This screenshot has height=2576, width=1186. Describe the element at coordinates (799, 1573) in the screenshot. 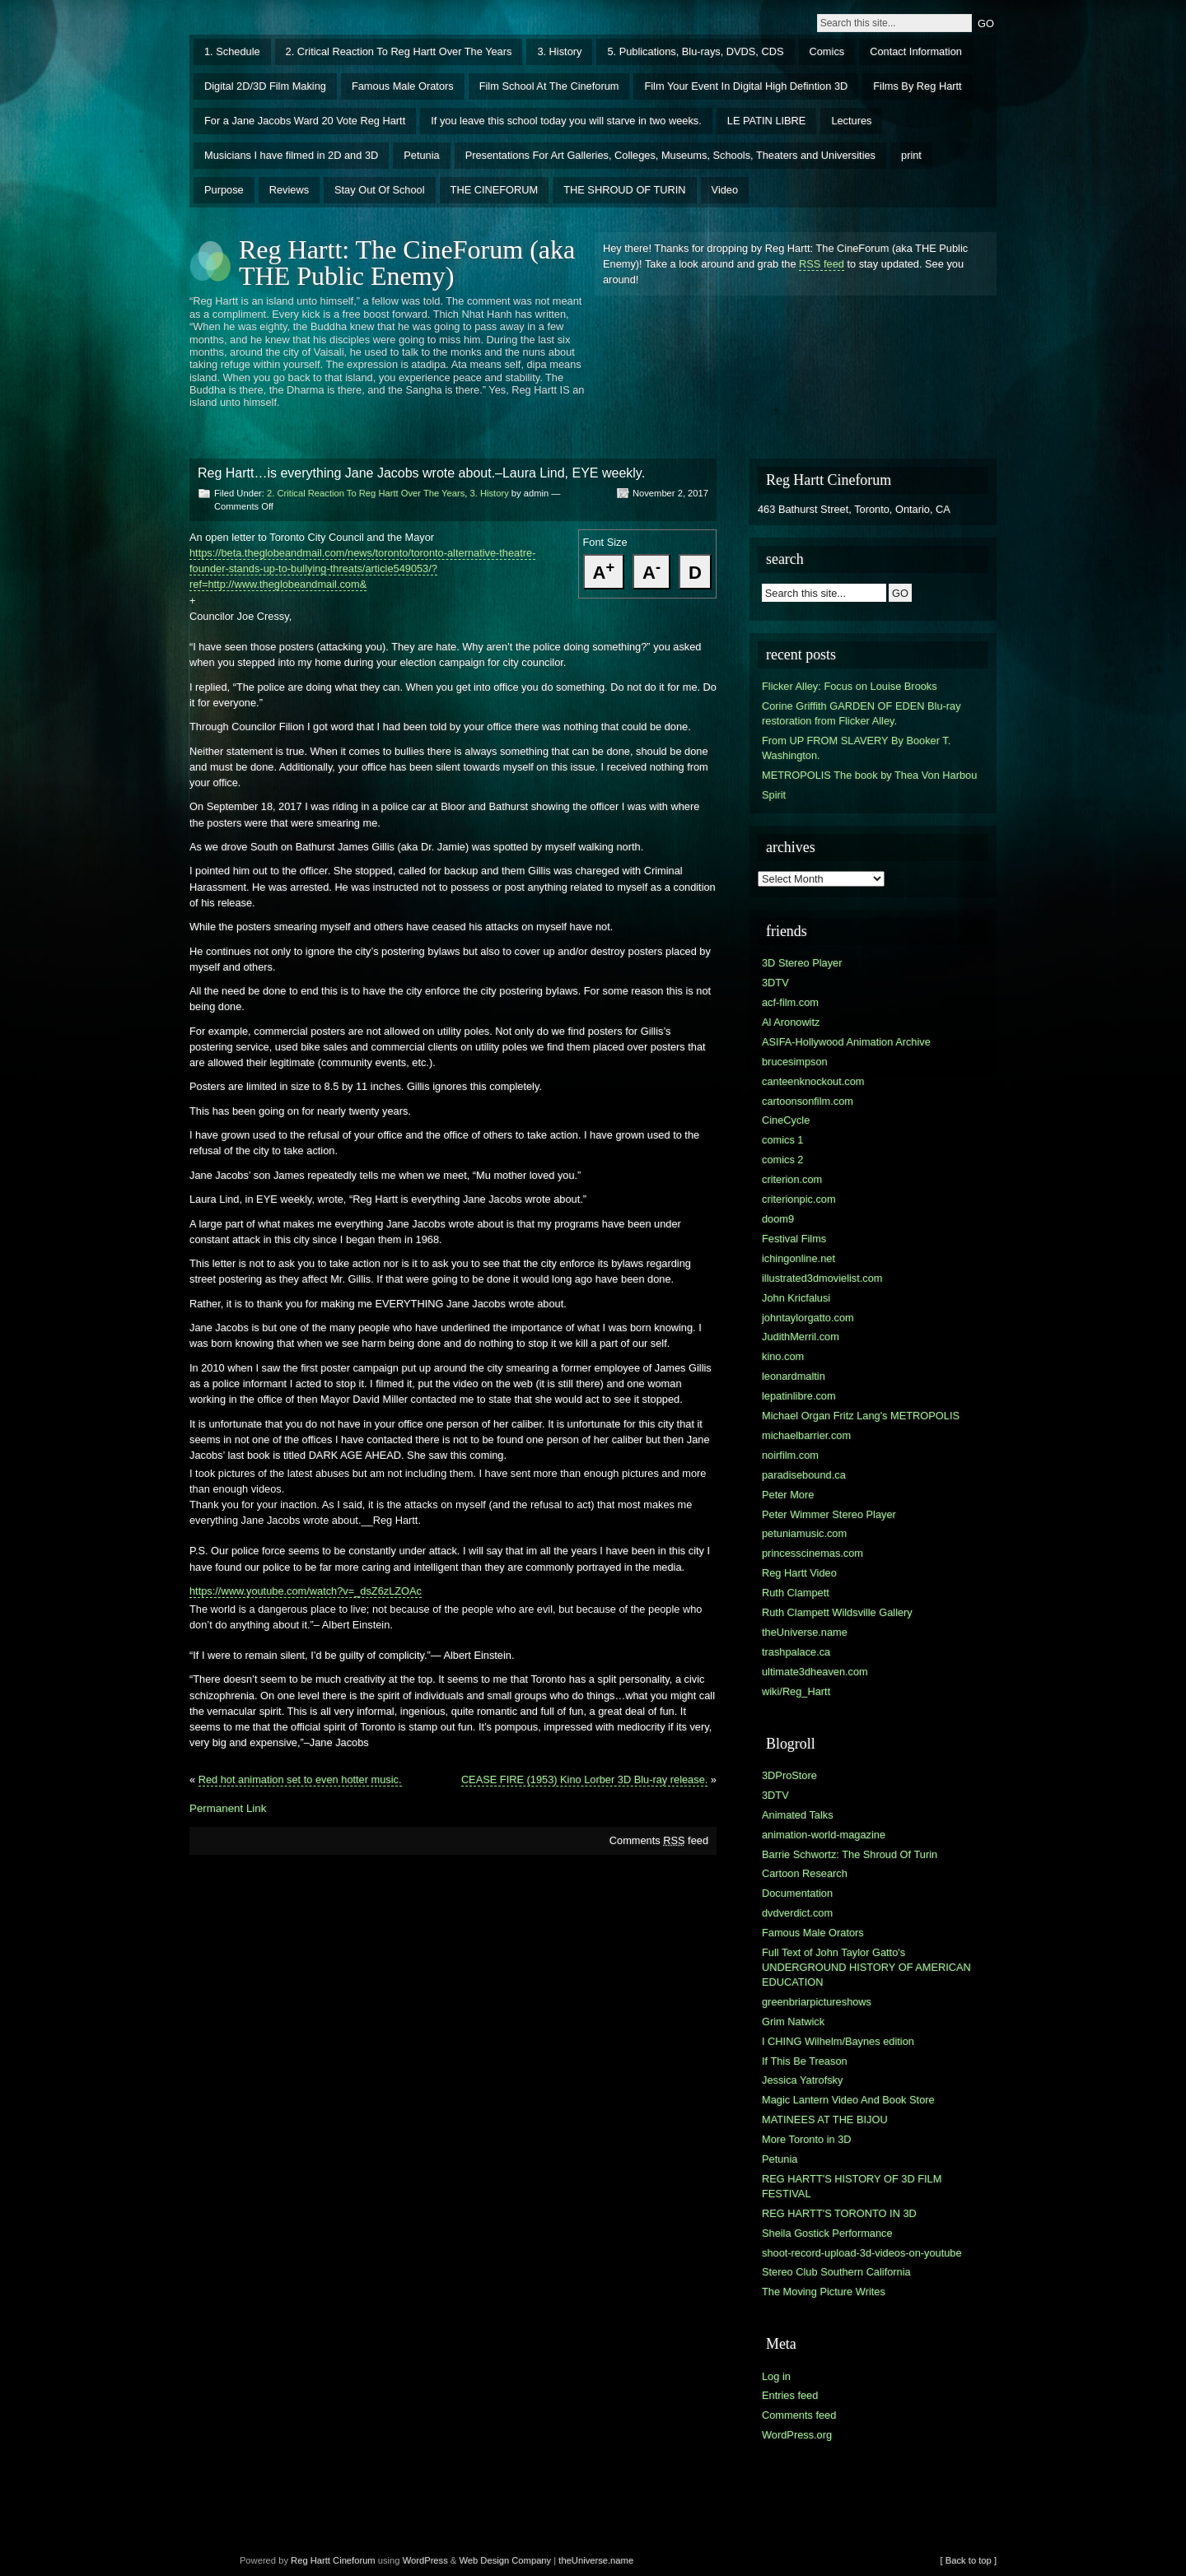

I see `Reg Hartt Video` at that location.